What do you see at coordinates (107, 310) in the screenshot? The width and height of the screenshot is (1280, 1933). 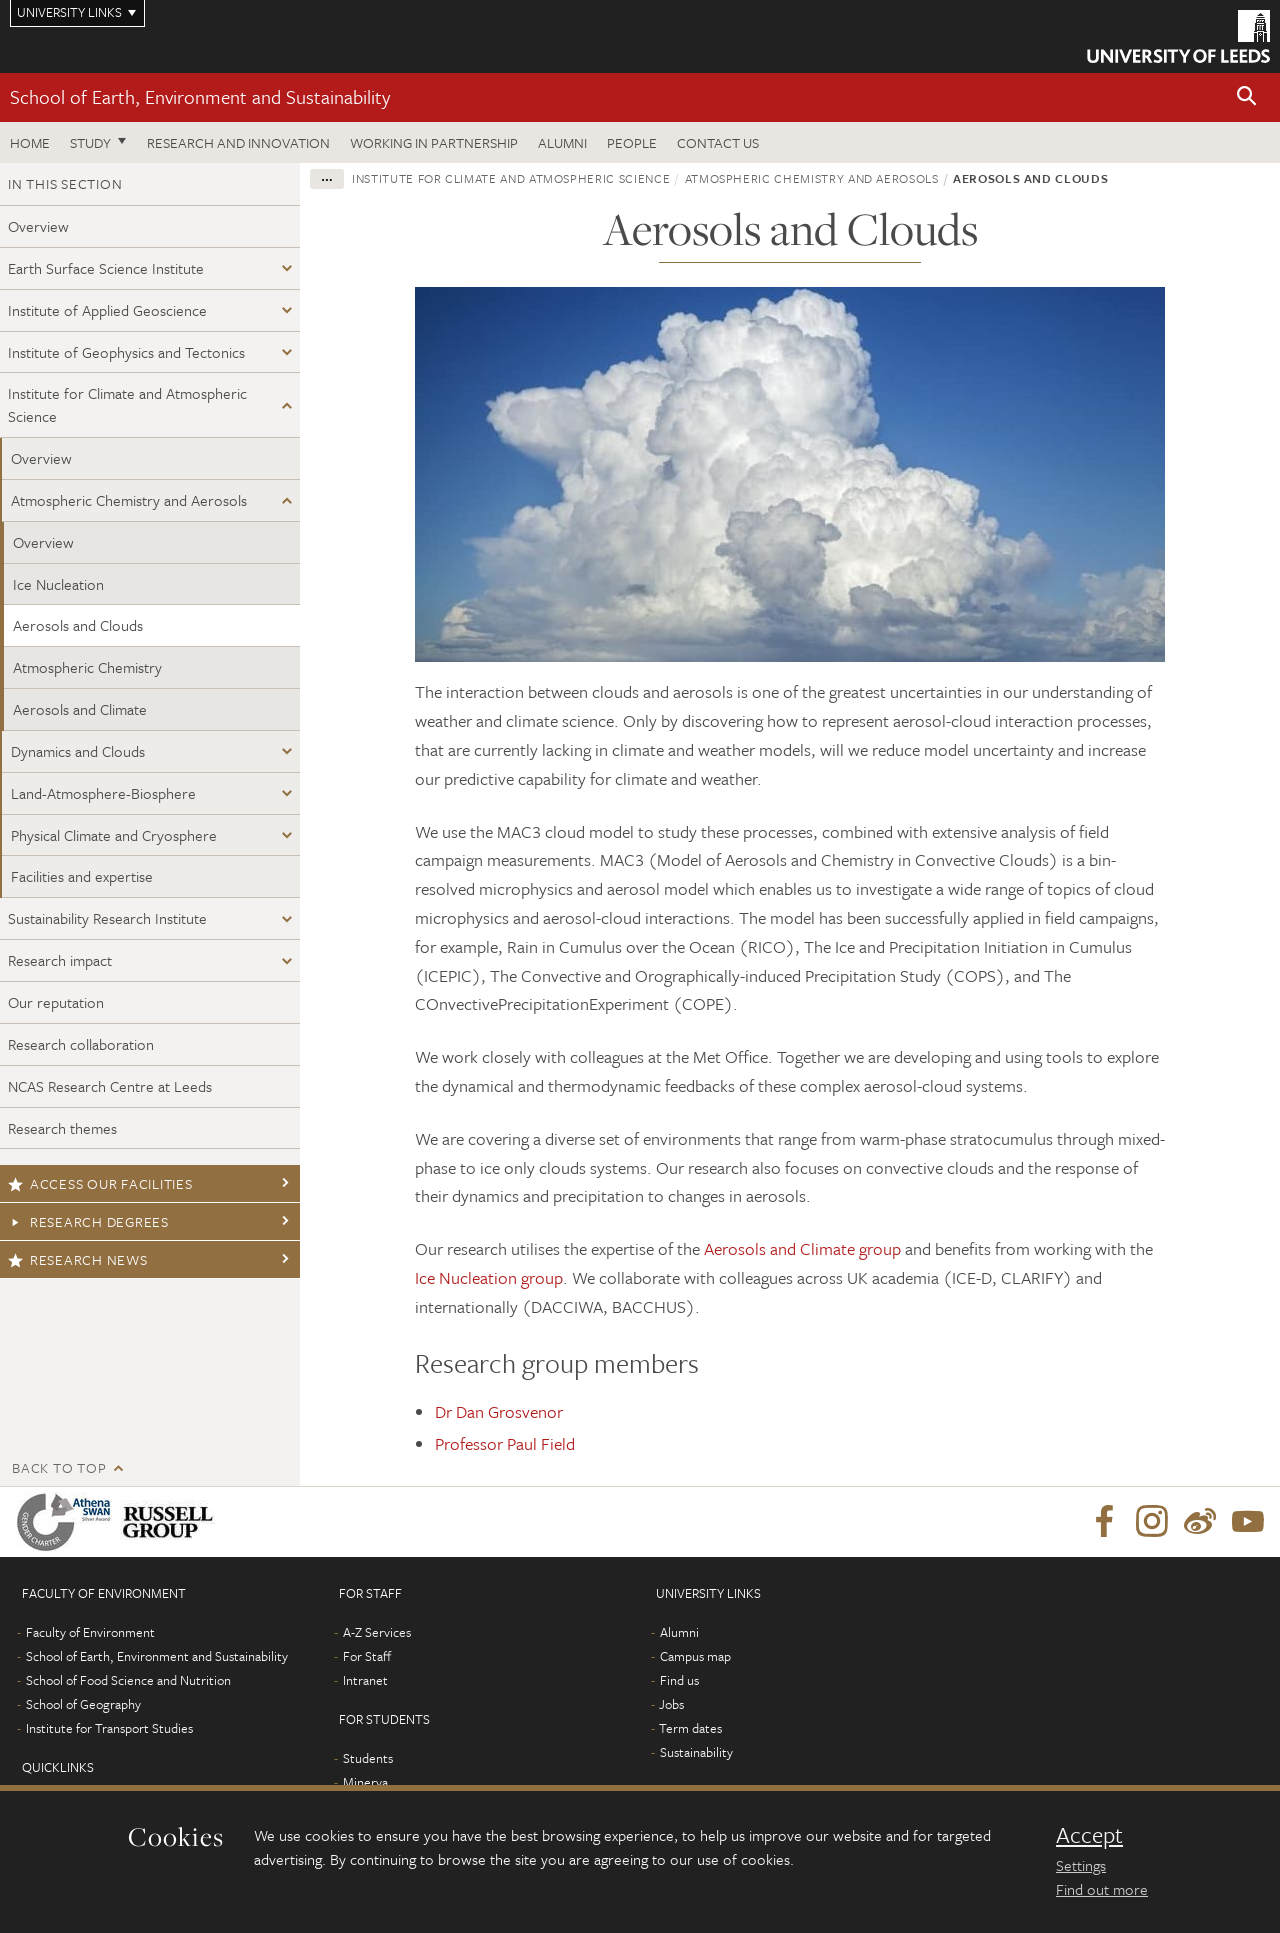 I see `Institute of Applied Geoscience` at bounding box center [107, 310].